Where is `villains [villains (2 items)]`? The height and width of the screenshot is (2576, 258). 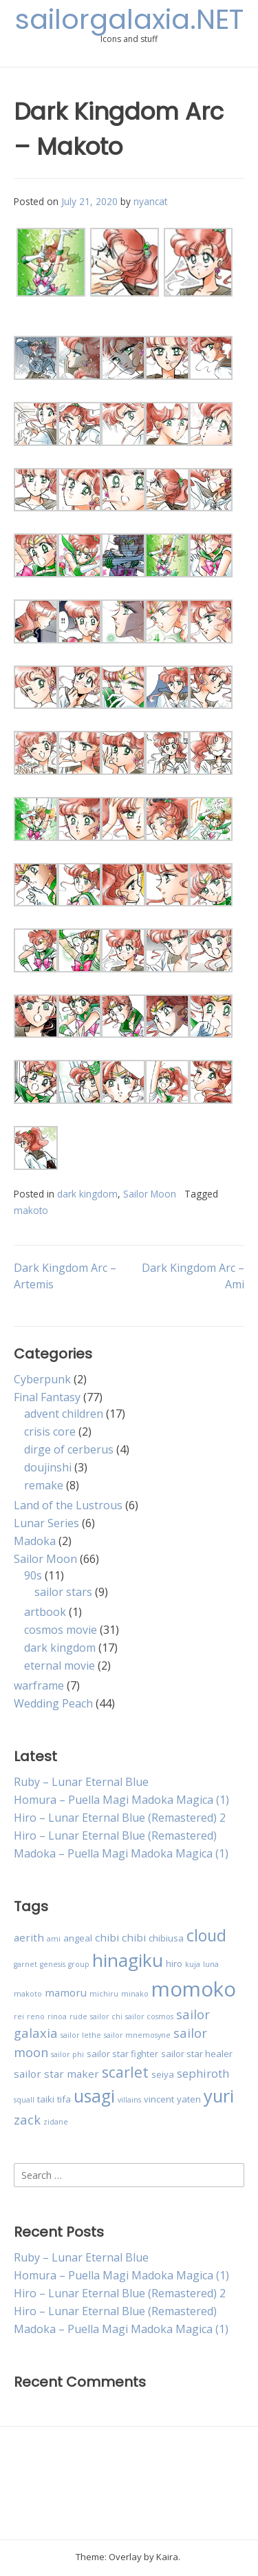 villains [villains (2 items)] is located at coordinates (129, 2100).